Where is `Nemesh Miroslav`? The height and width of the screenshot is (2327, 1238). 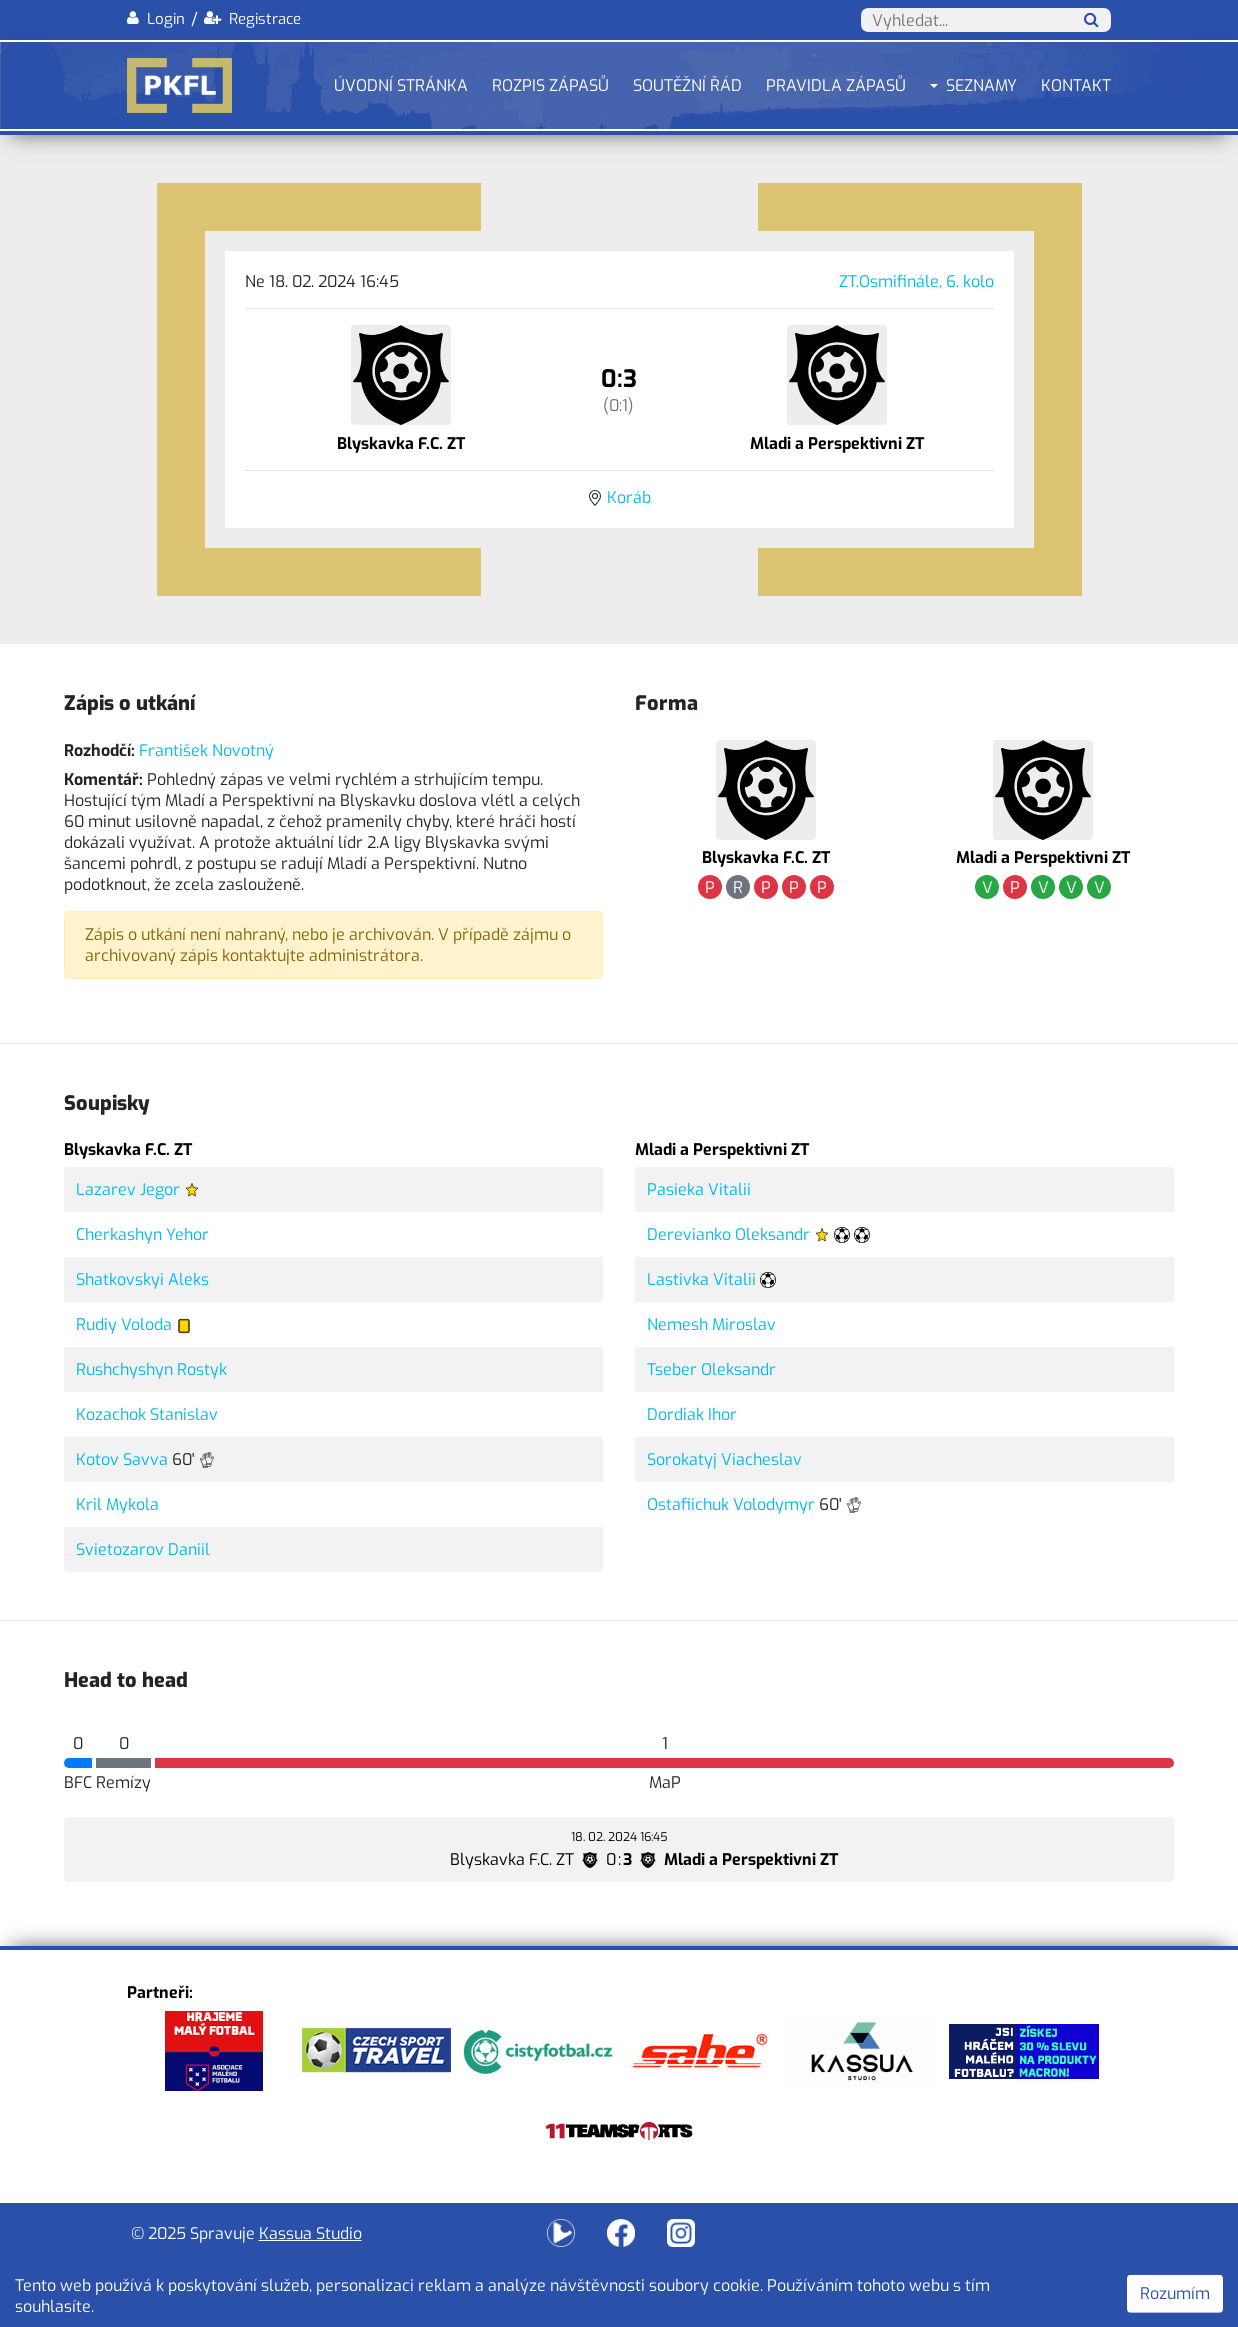 Nemesh Miroslav is located at coordinates (711, 1324).